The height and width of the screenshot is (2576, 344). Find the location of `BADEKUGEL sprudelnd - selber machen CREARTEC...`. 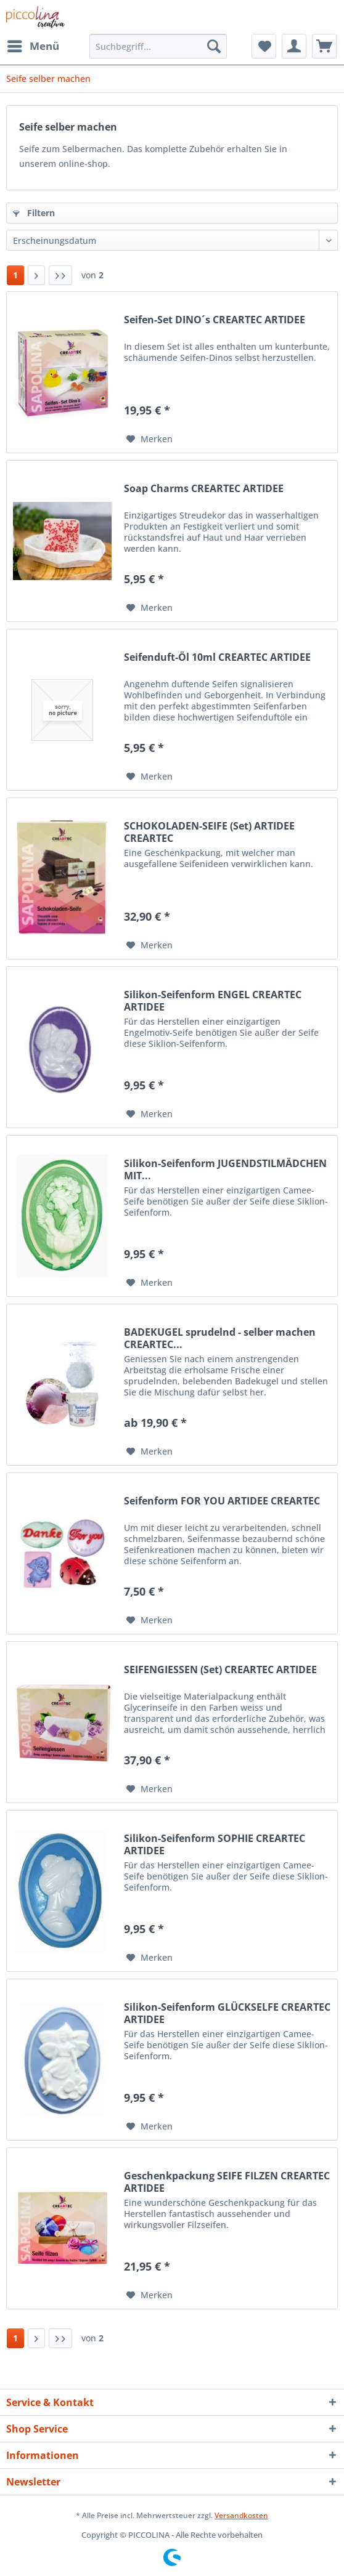

BADEKUGEL sprudelnd - selber machen CREARTEC... is located at coordinates (220, 1338).